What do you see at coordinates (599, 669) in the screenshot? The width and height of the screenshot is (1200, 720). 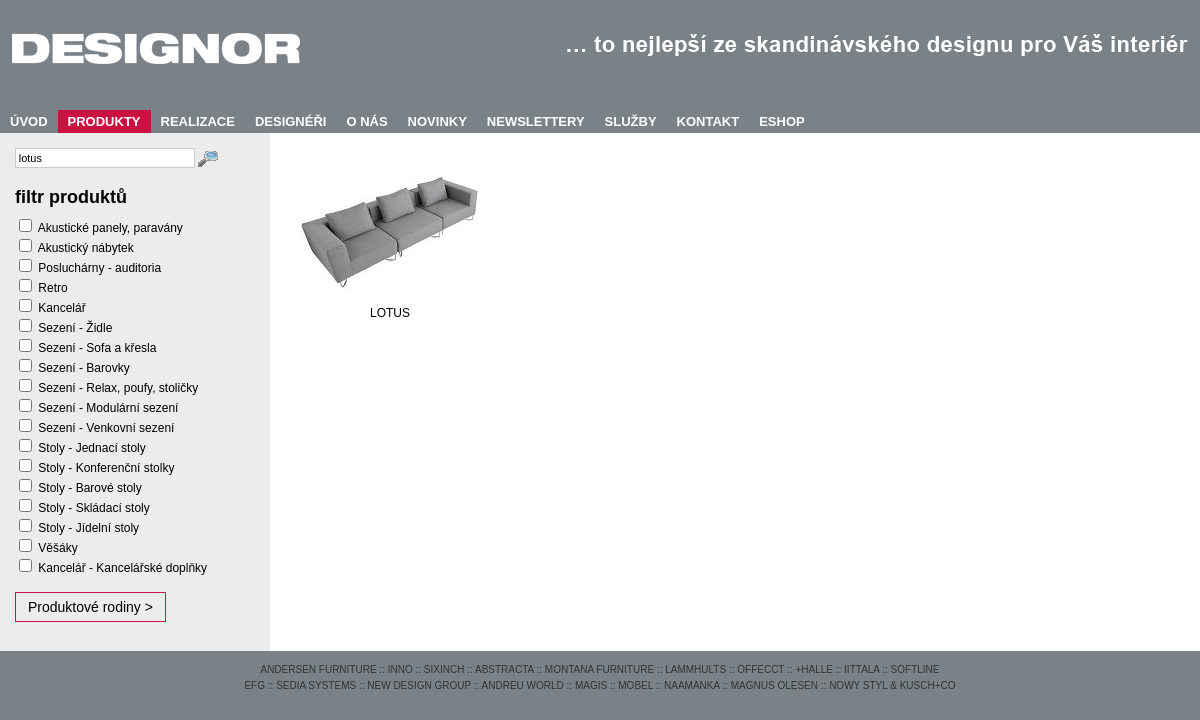 I see `MONTANA FURNITURE` at bounding box center [599, 669].